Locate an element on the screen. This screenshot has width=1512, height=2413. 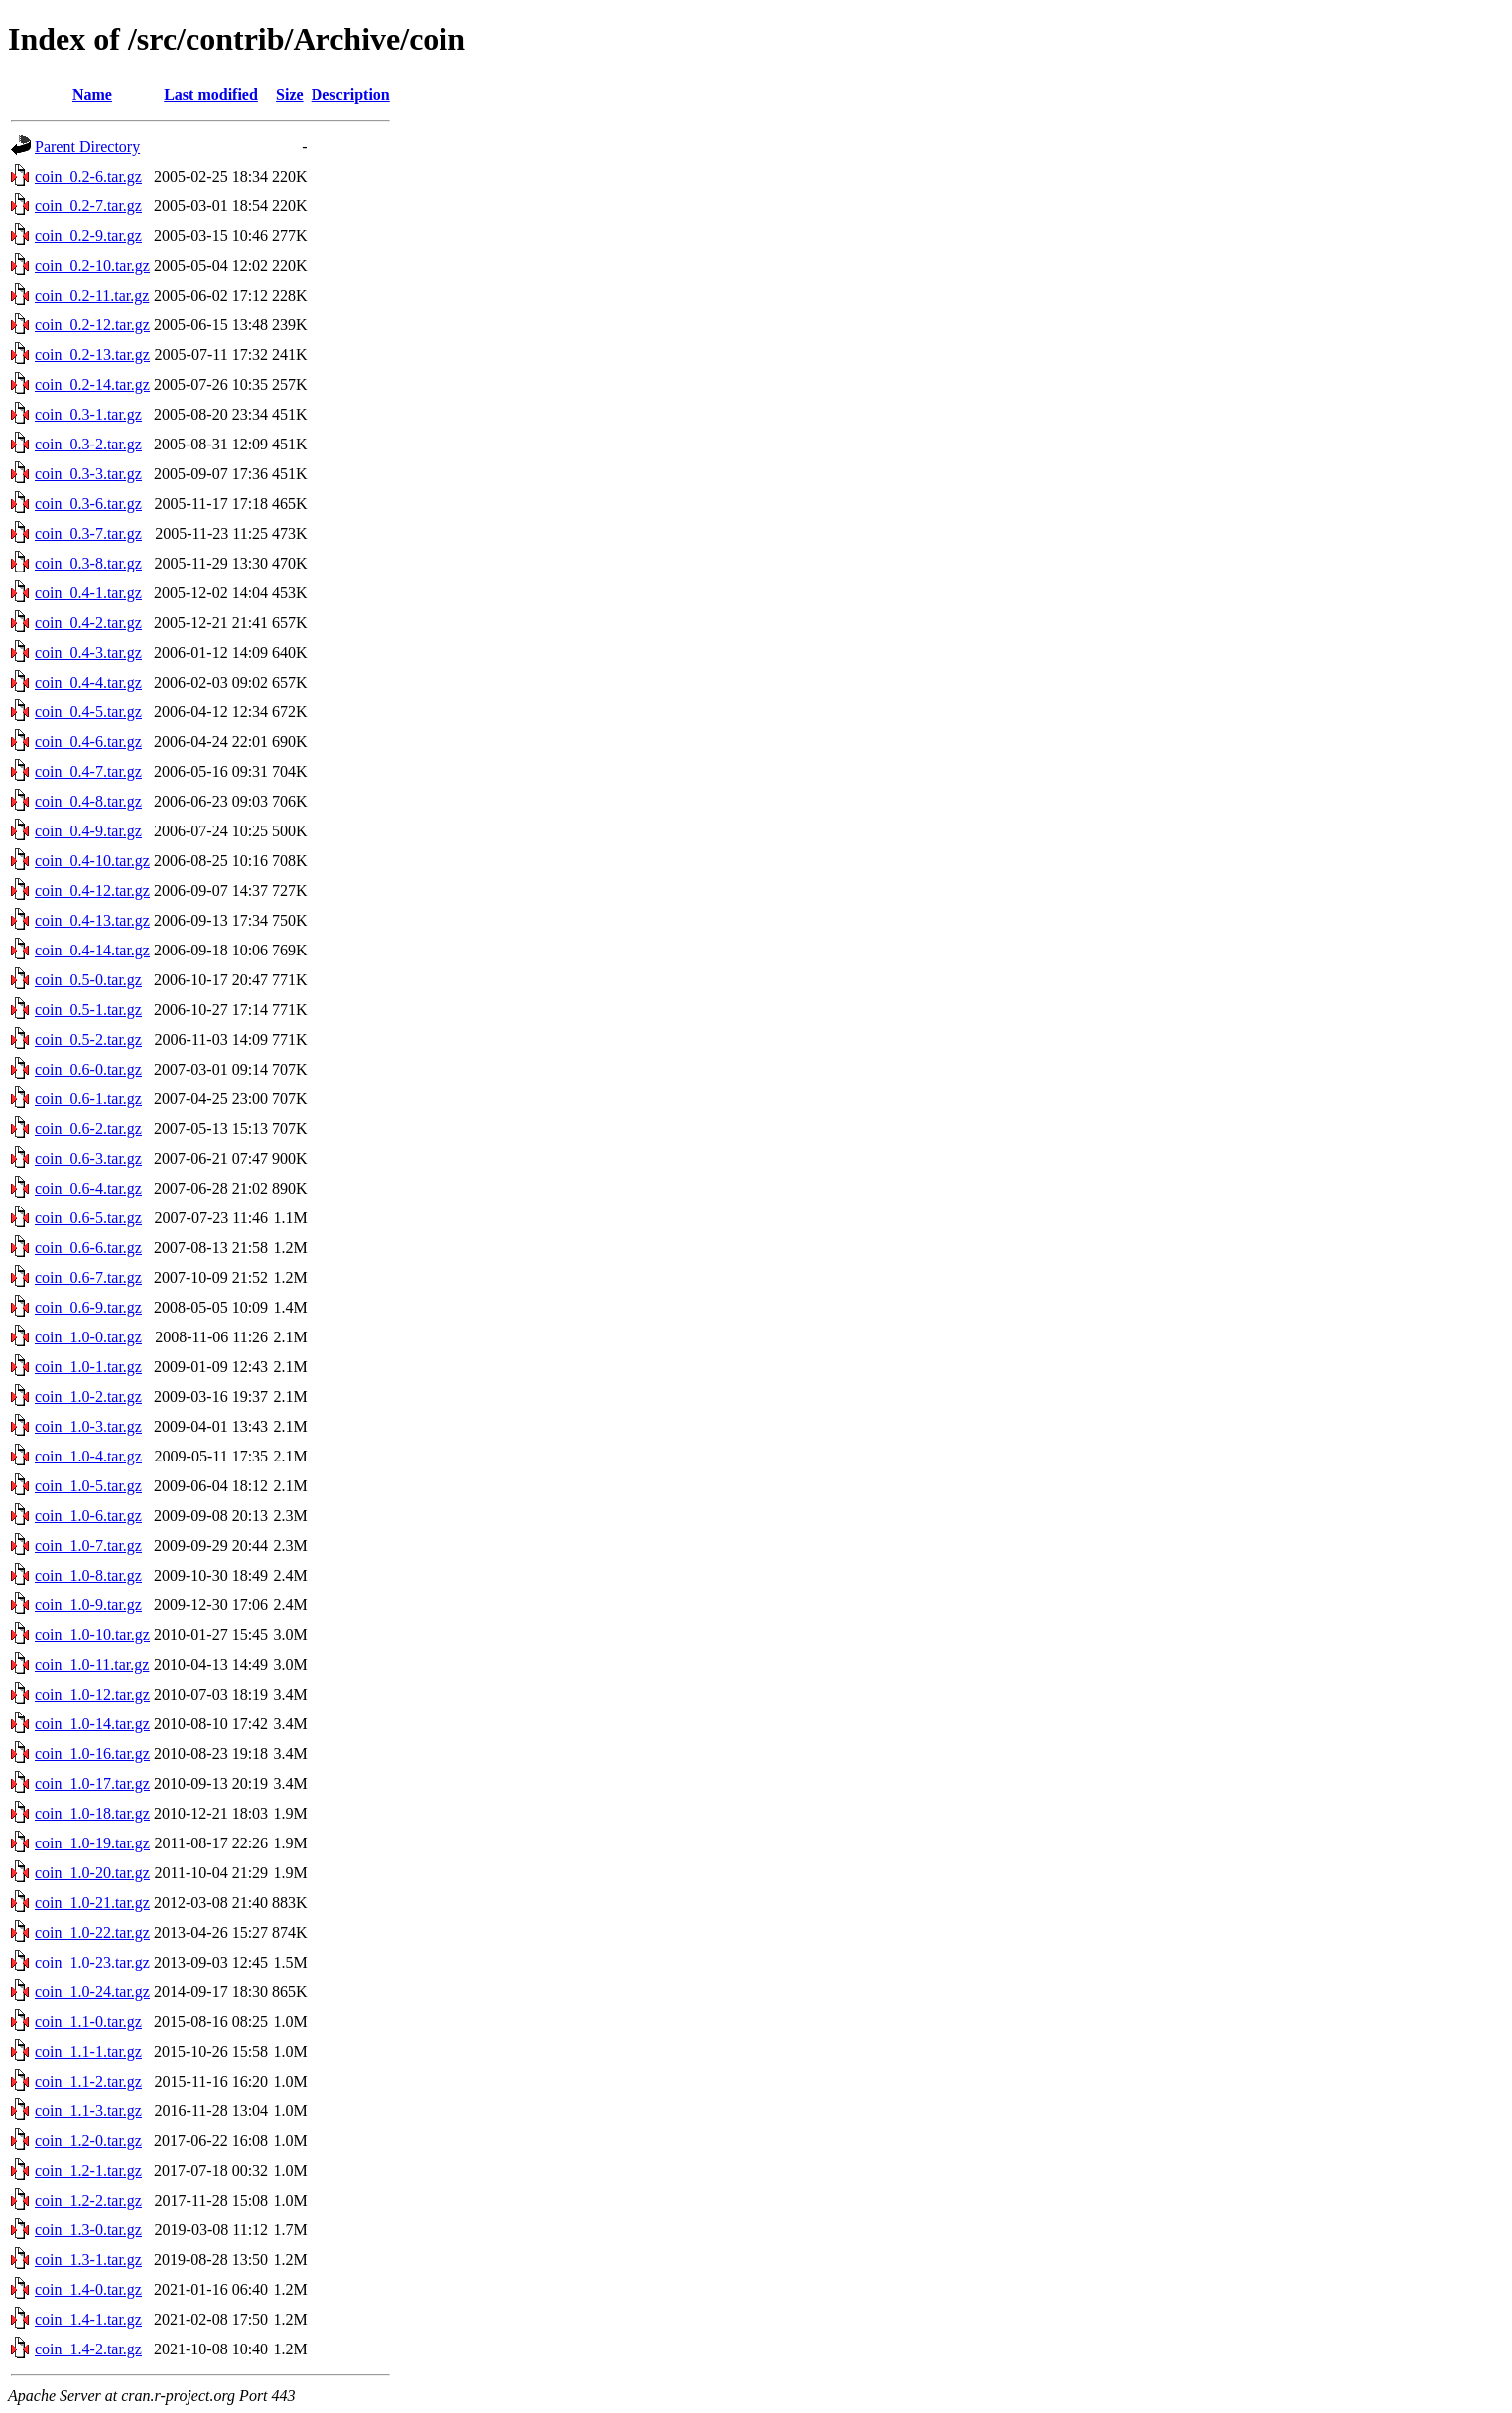
coin_0.2-12.tar.gz is located at coordinates (92, 325).